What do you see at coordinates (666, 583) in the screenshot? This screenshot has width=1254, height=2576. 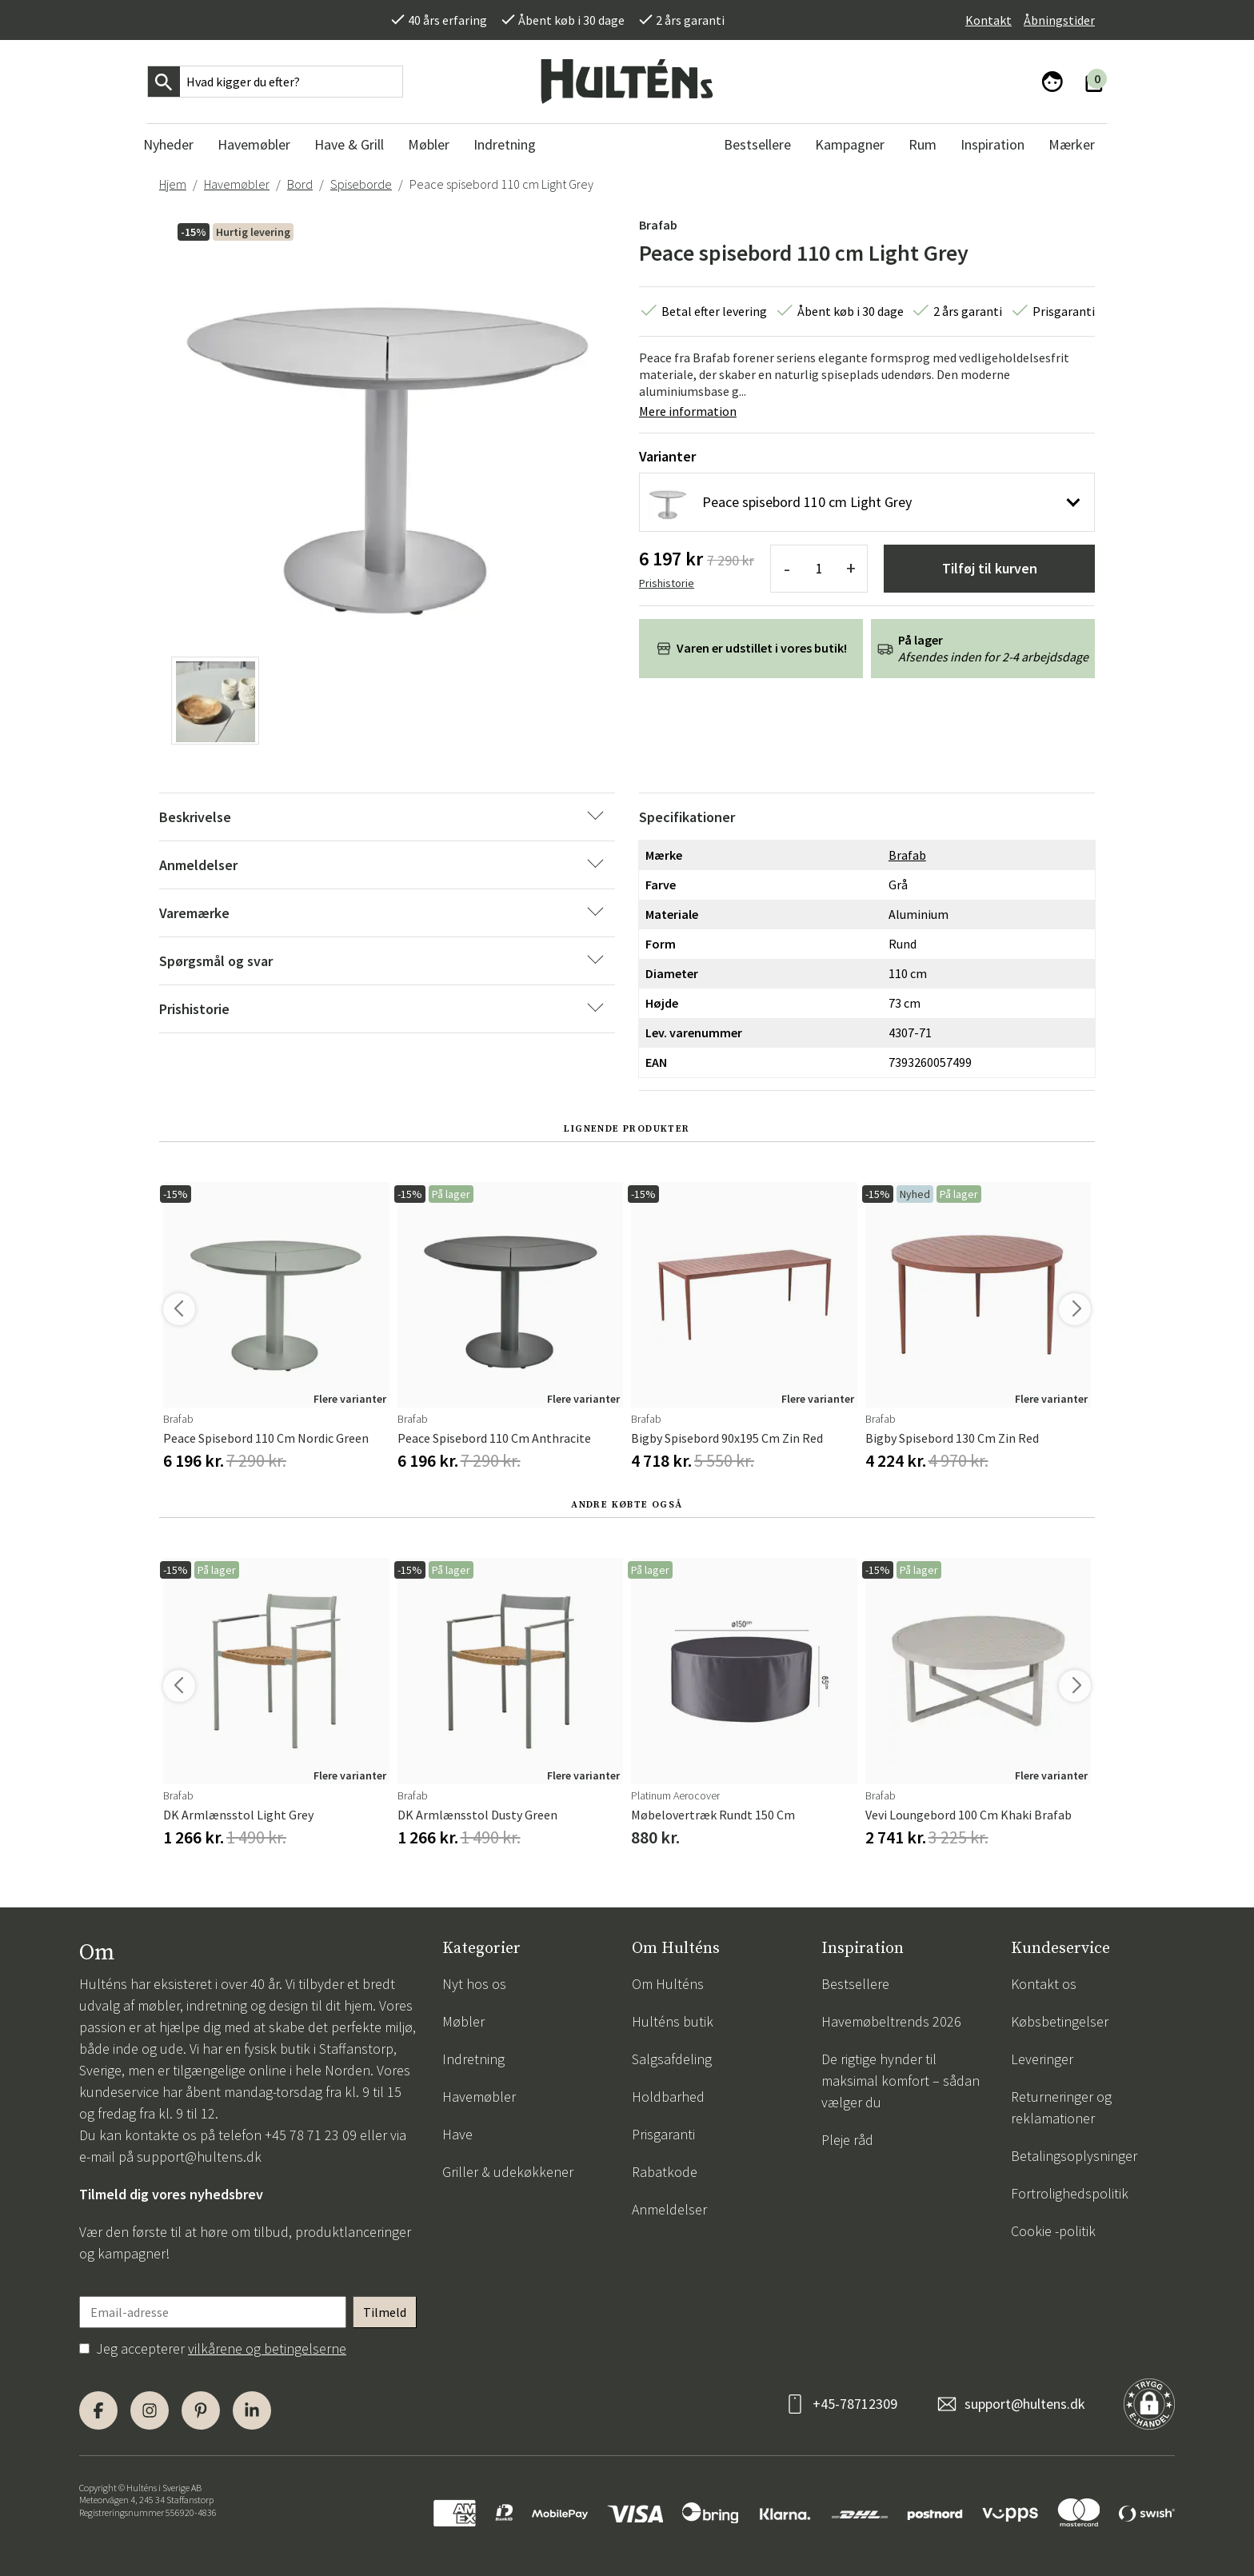 I see `Prishistorie` at bounding box center [666, 583].